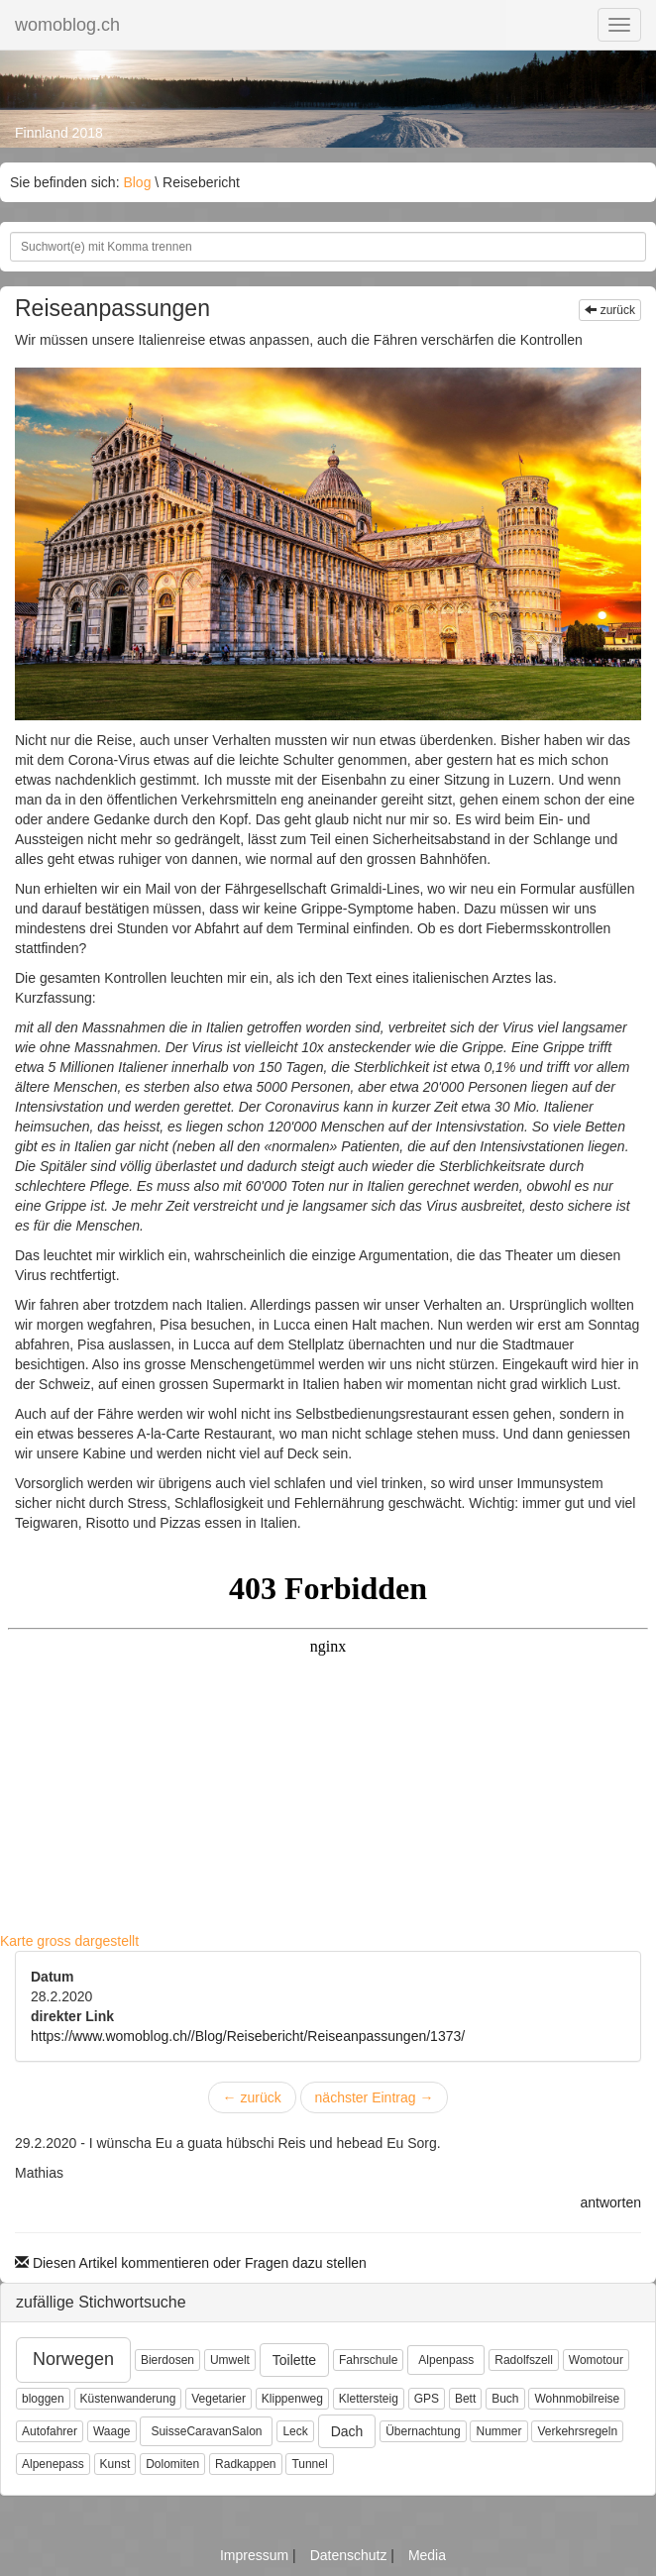  What do you see at coordinates (248, 2036) in the screenshot?
I see `https://www.womoblog.ch//Blog/Reisebericht/Reiseanpassungen/1373/` at bounding box center [248, 2036].